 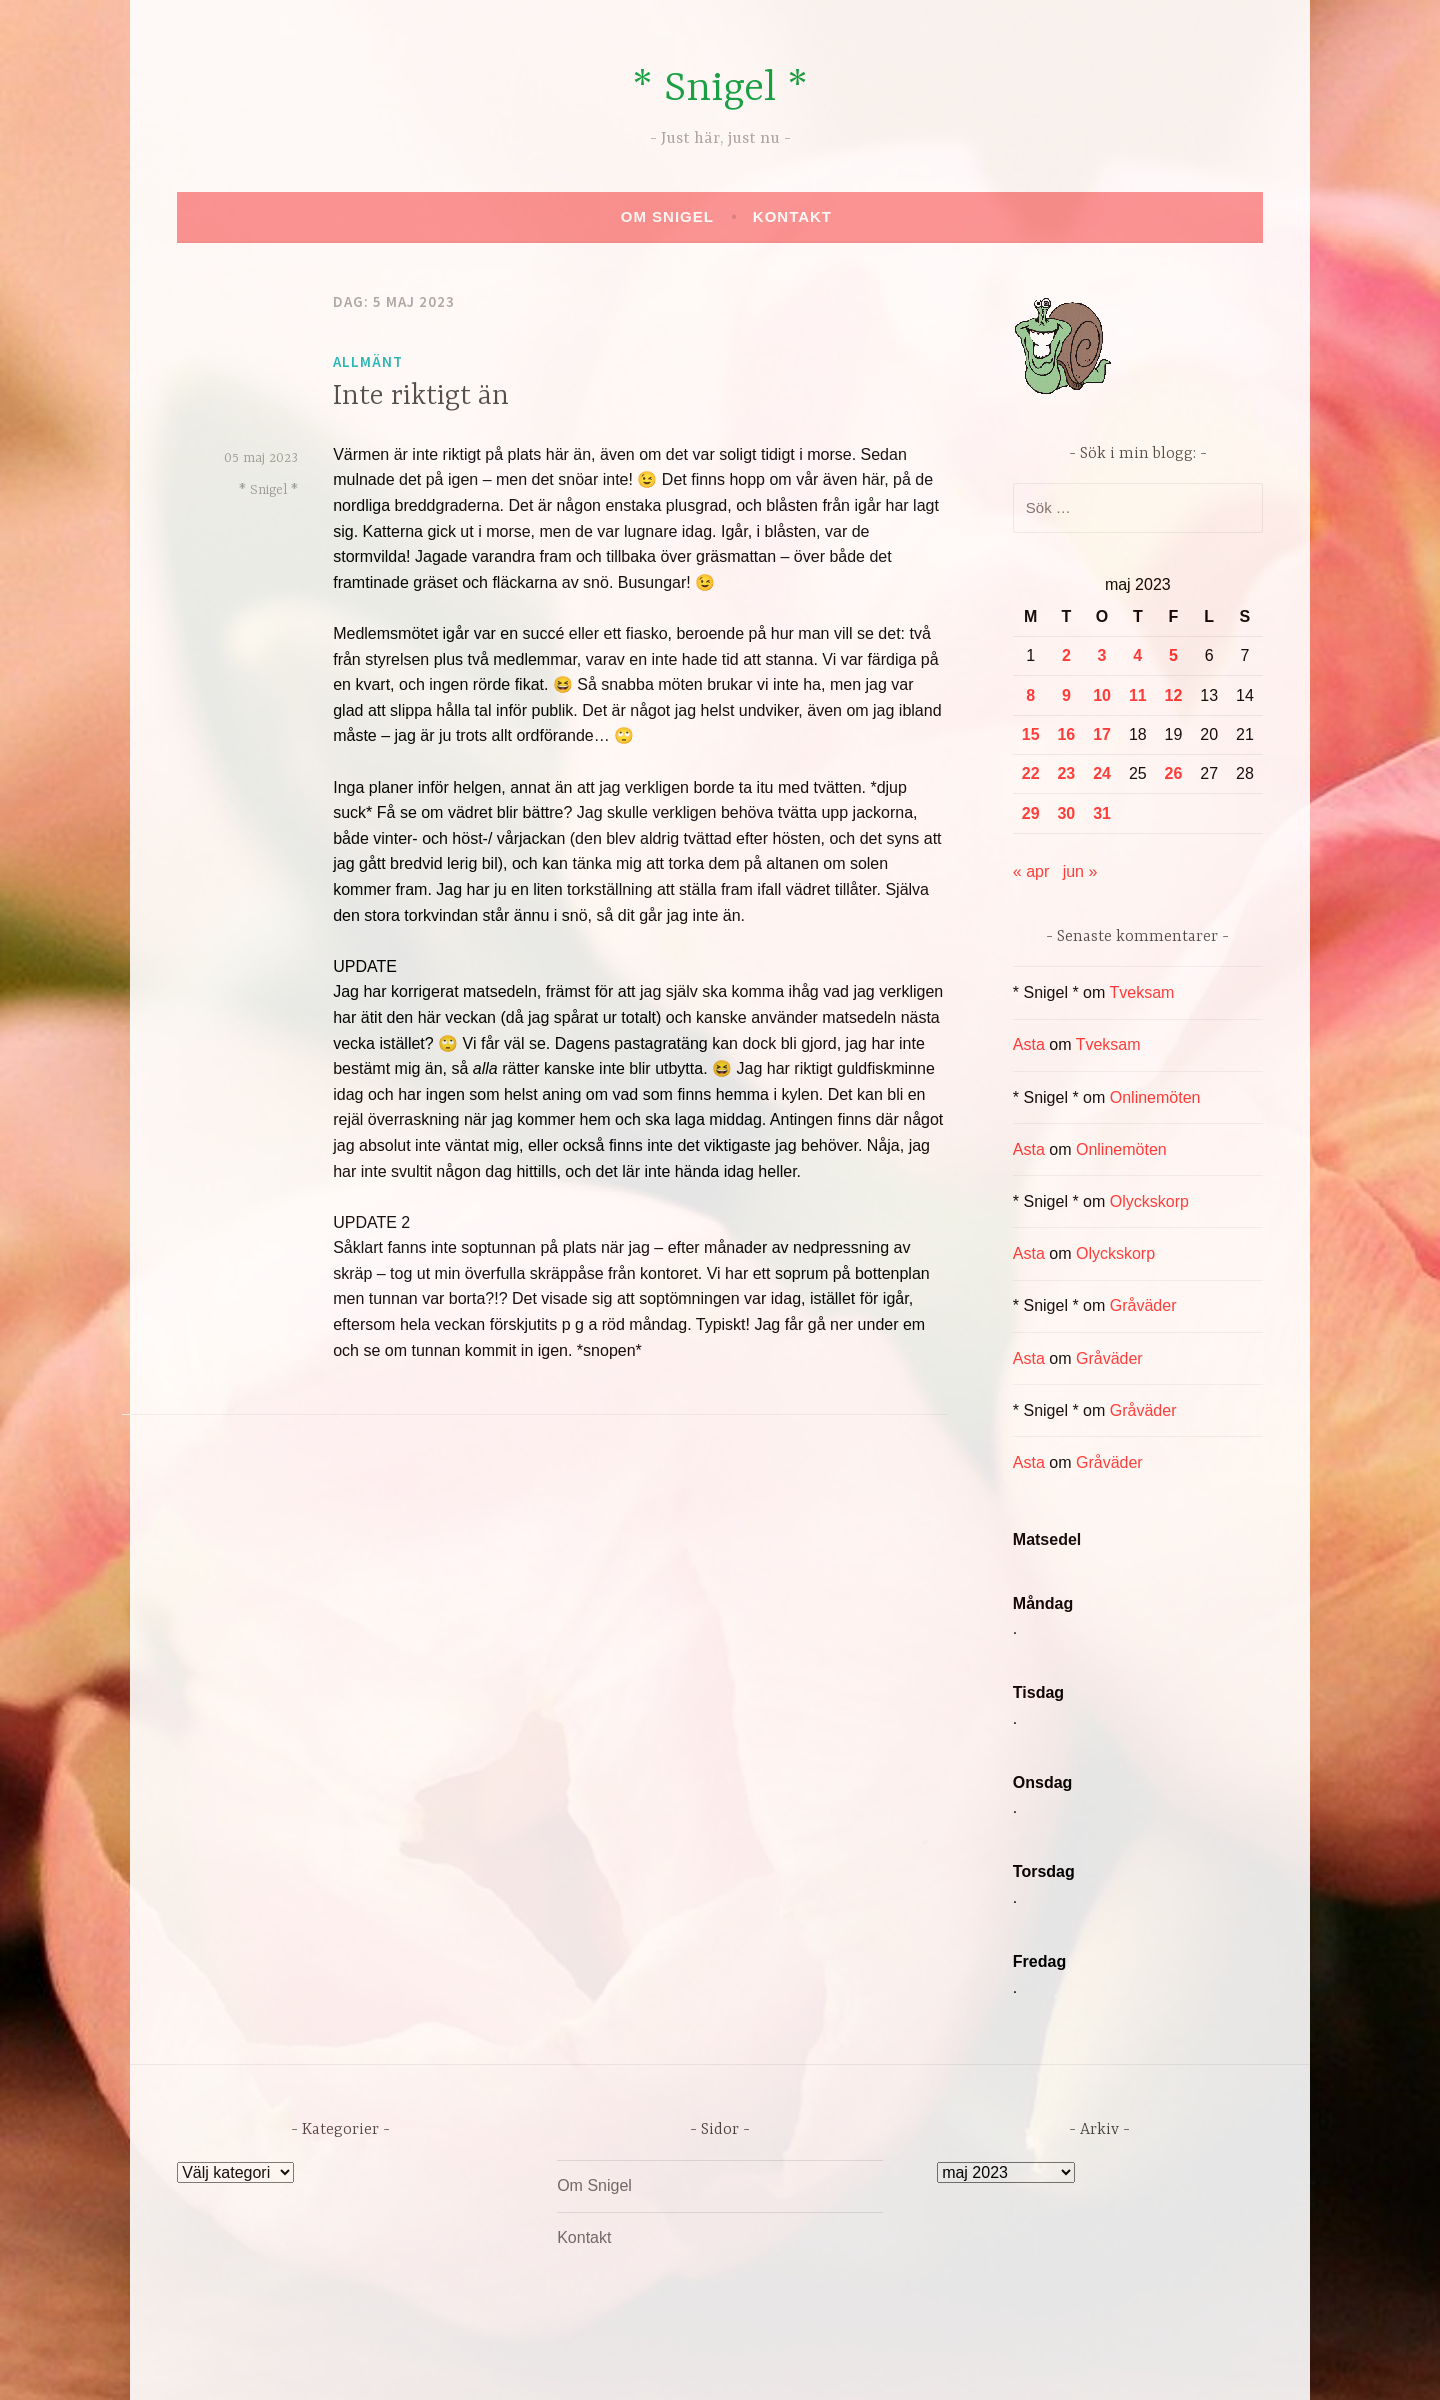 I want to click on Kontakt, so click(x=792, y=216).